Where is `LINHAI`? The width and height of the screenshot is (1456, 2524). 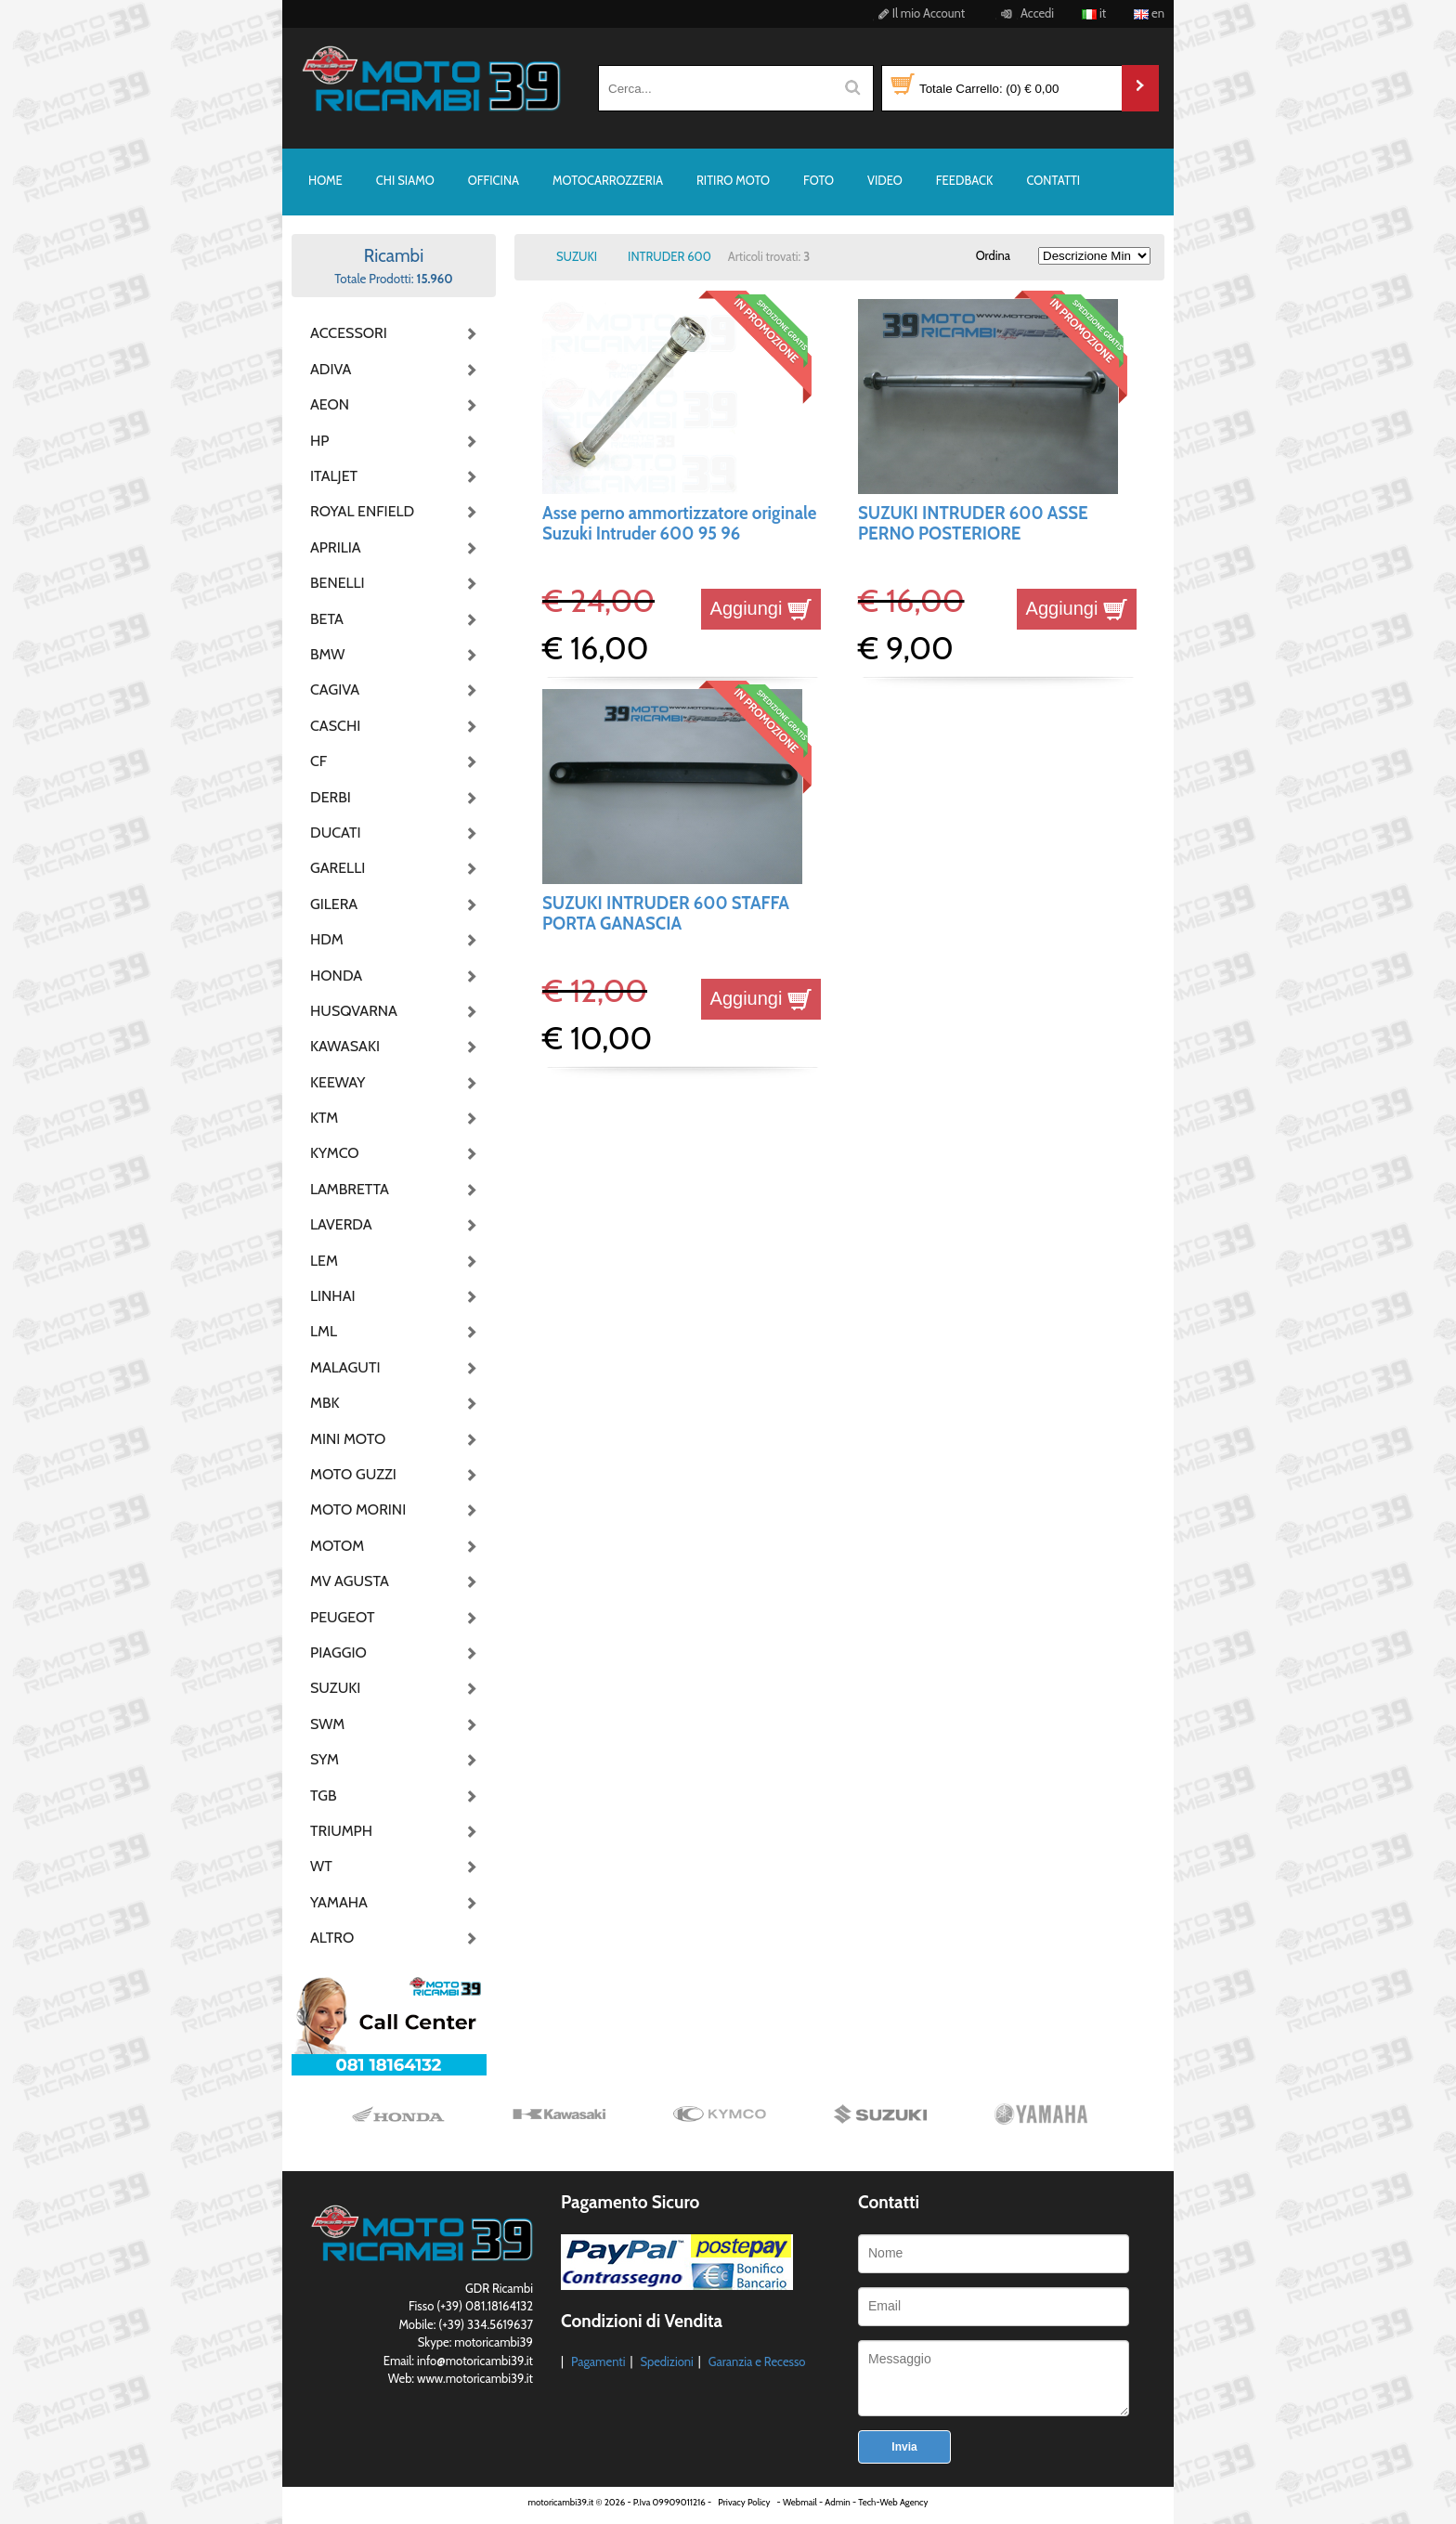 LINHAI is located at coordinates (333, 1296).